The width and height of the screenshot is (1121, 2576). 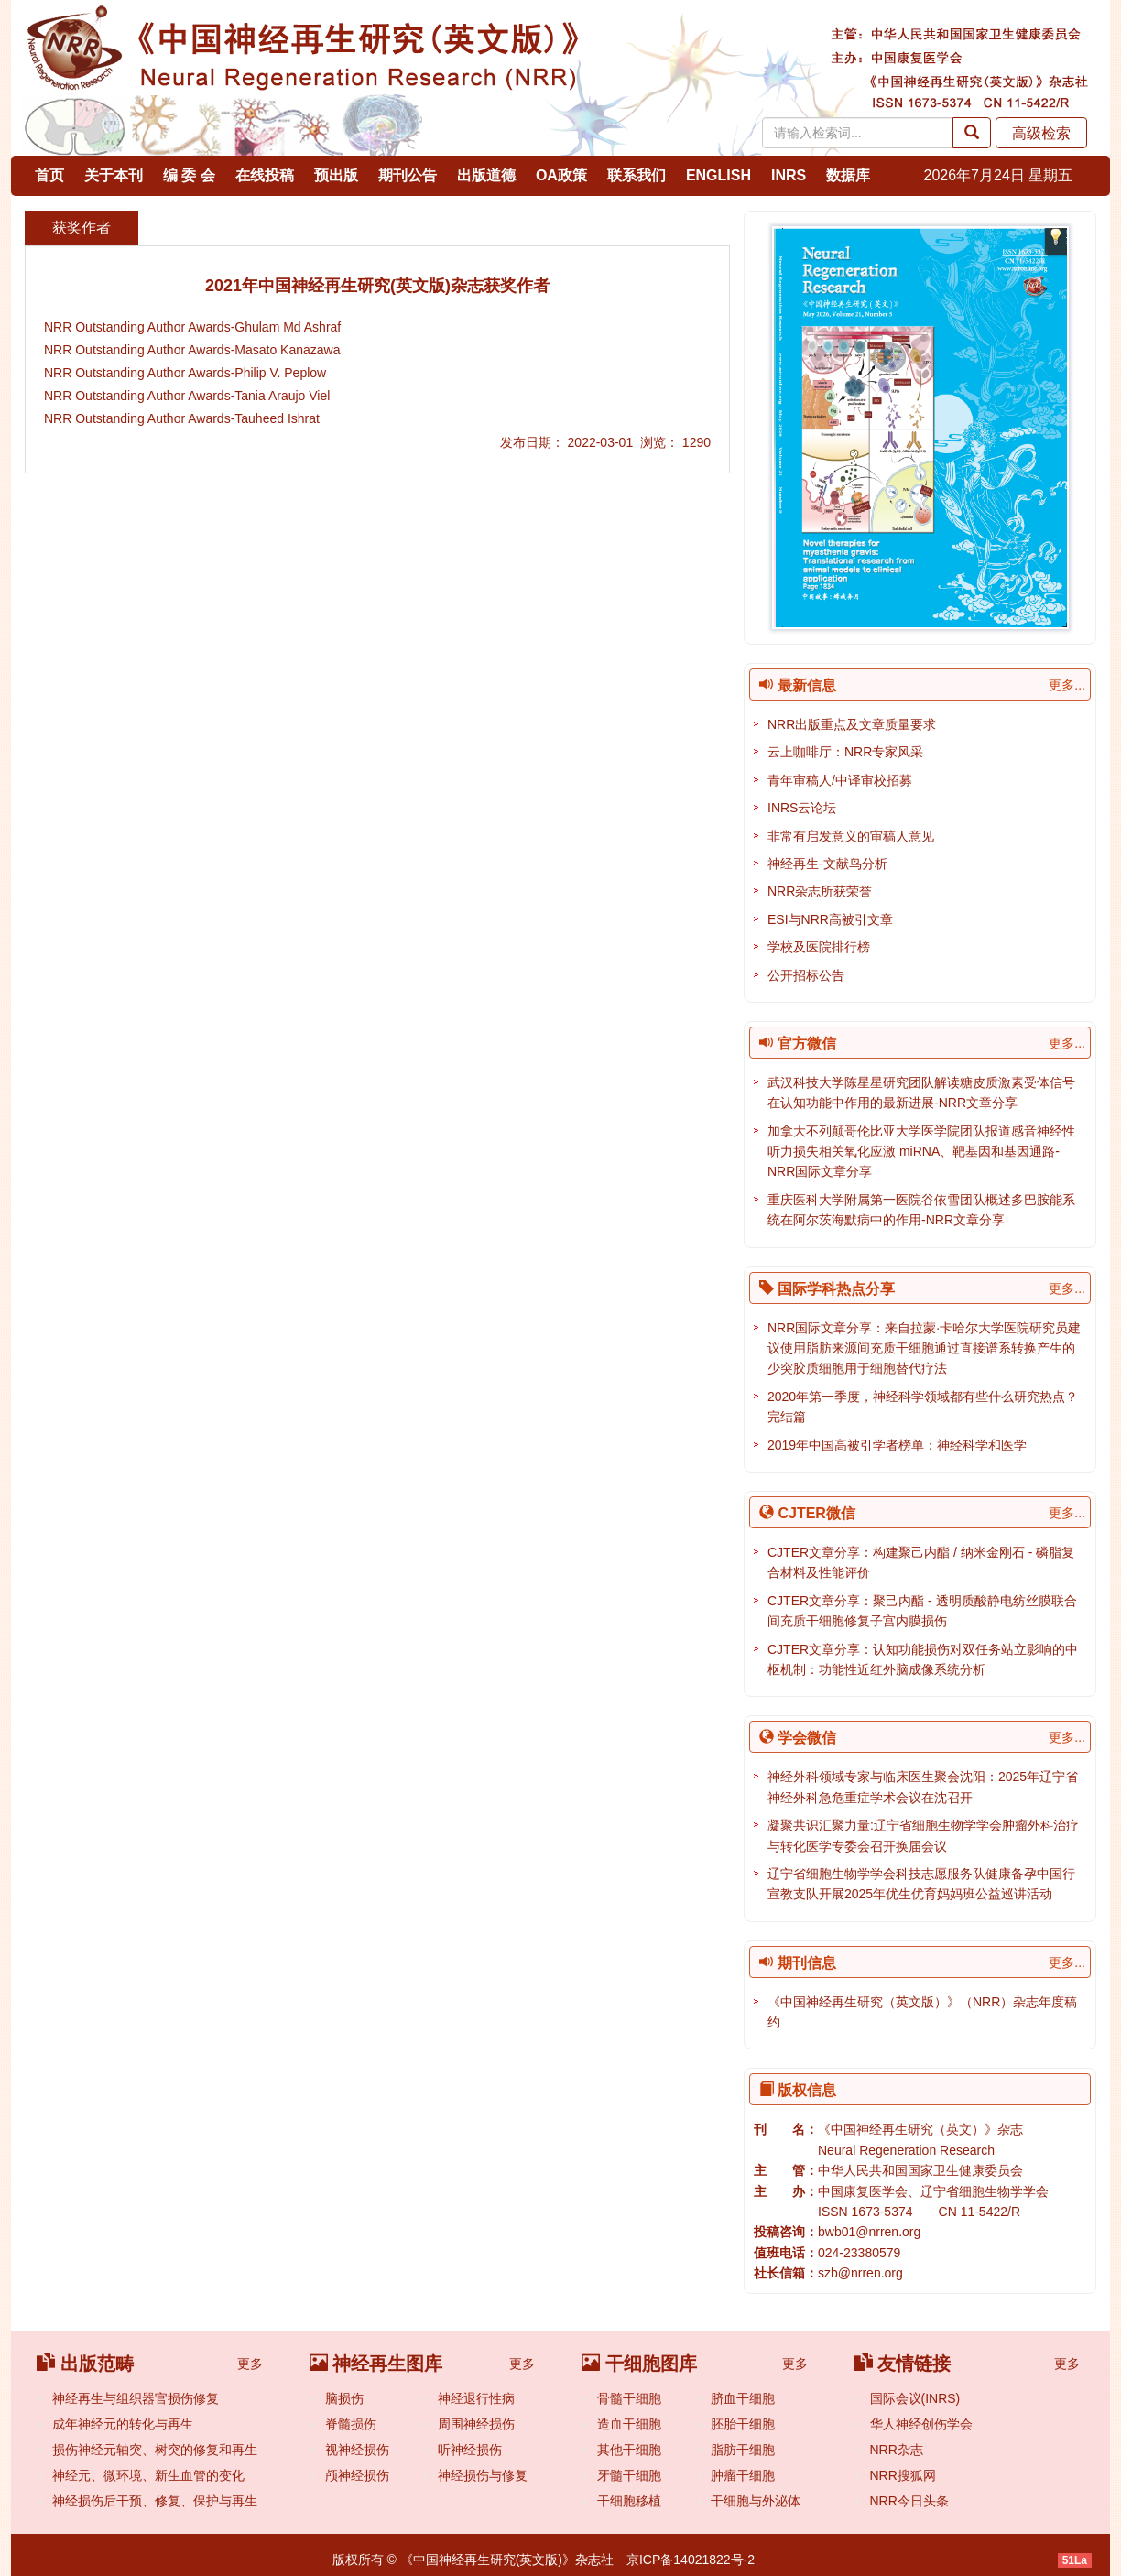 I want to click on 神经损伤与修复, so click(x=483, y=2475).